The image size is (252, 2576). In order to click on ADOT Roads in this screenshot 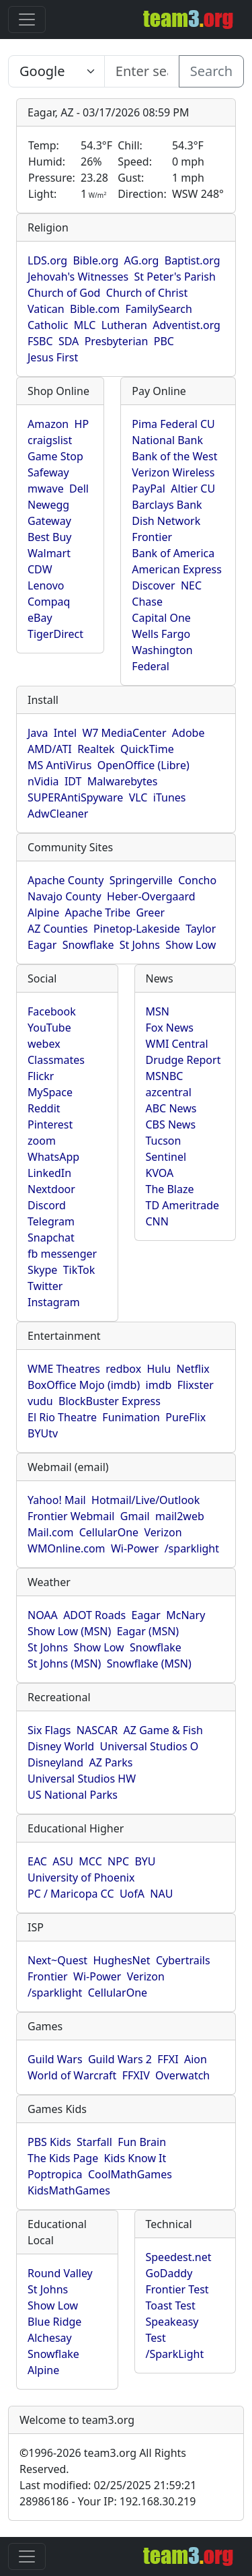, I will do `click(94, 1615)`.